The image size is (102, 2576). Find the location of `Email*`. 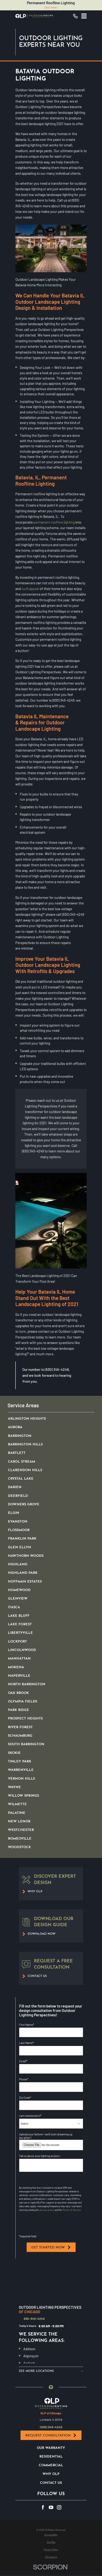

Email* is located at coordinates (23, 2061).